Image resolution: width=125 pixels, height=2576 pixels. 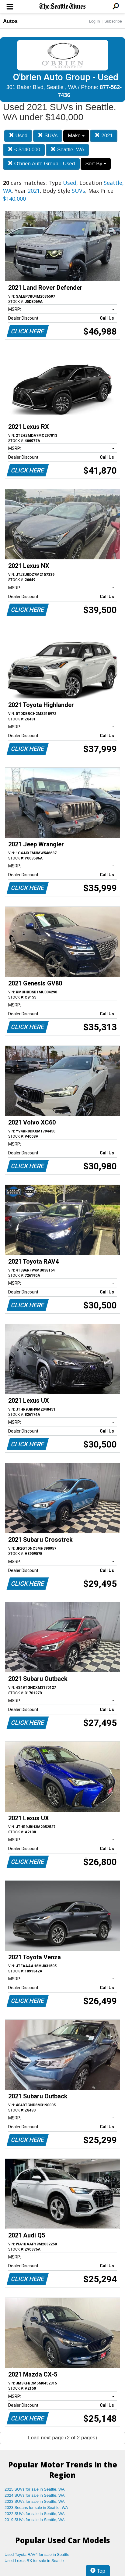 What do you see at coordinates (47, 135) in the screenshot?
I see `SUVs` at bounding box center [47, 135].